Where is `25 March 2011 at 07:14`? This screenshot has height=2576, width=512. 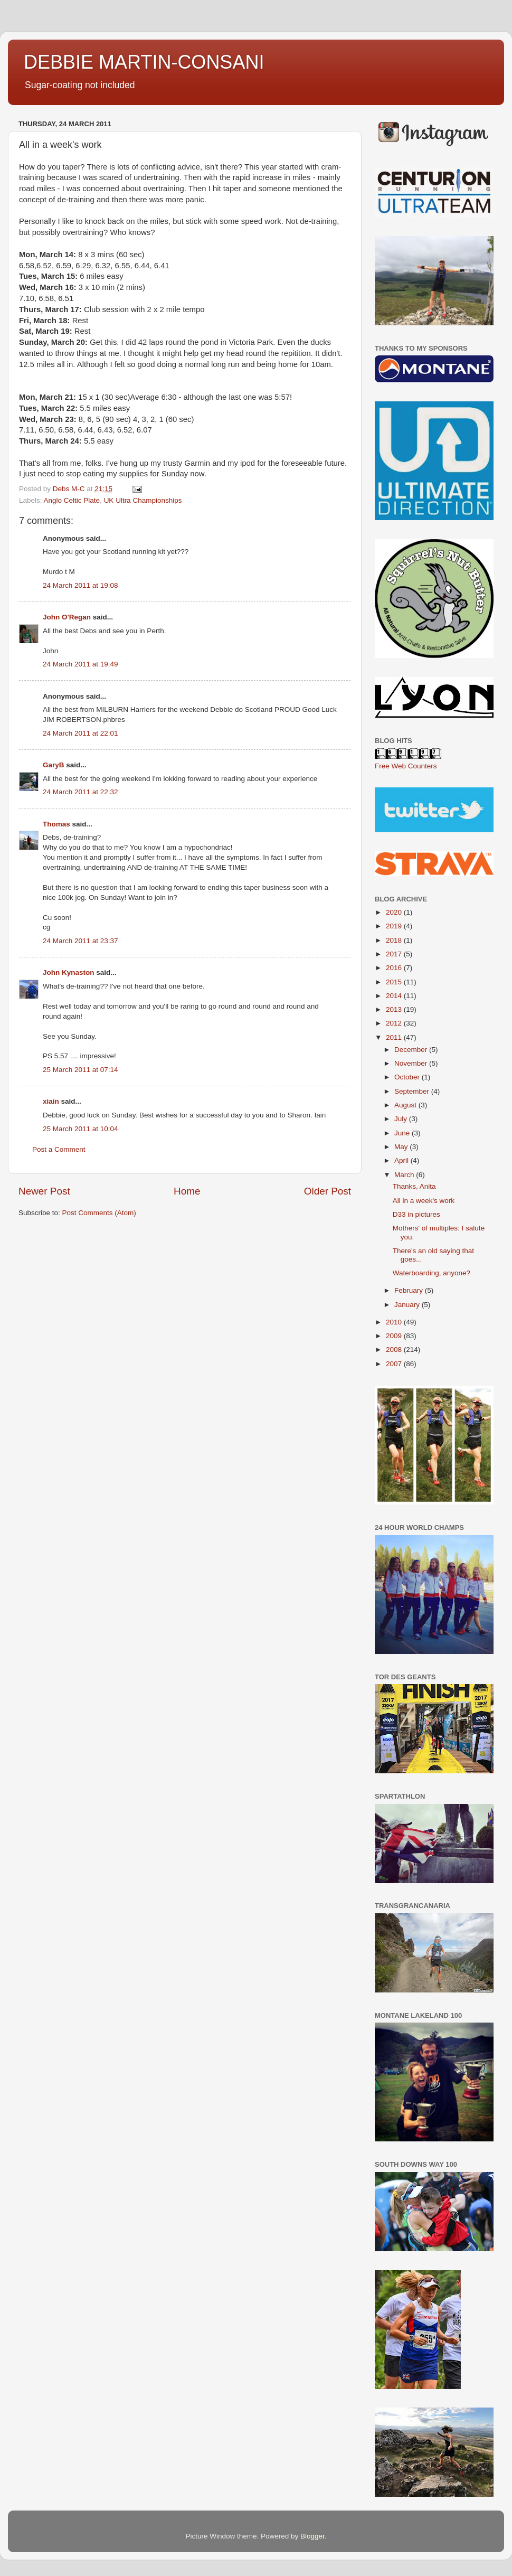
25 March 2011 at 07:14 is located at coordinates (80, 1070).